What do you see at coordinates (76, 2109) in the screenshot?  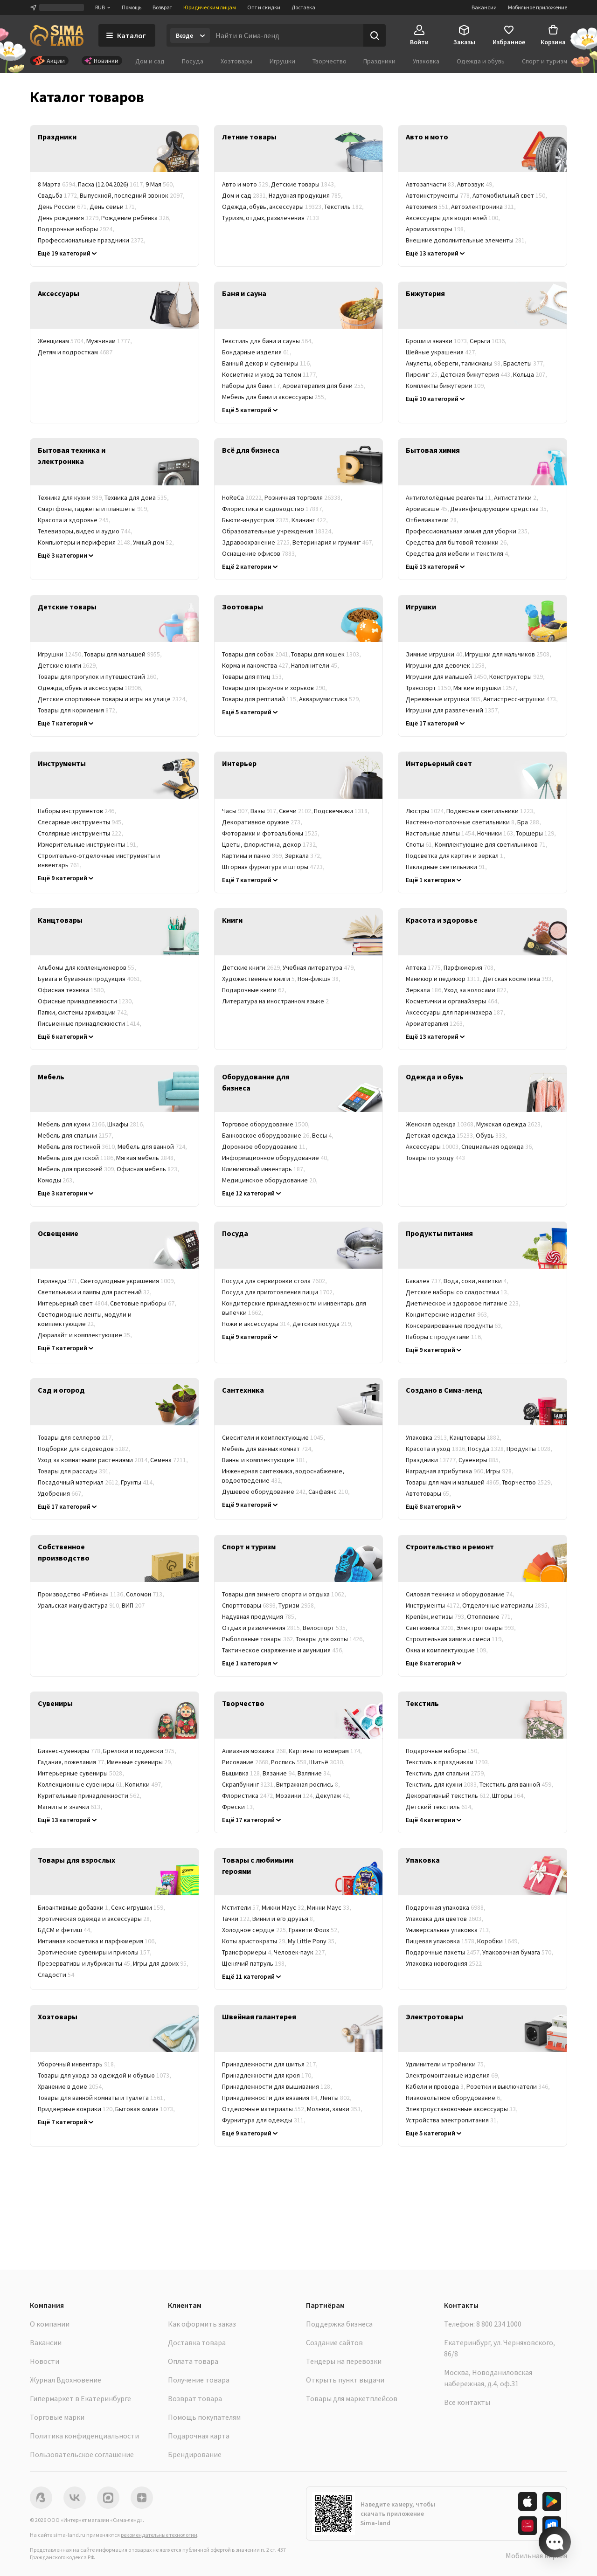 I see `Придверные коврики [link]` at bounding box center [76, 2109].